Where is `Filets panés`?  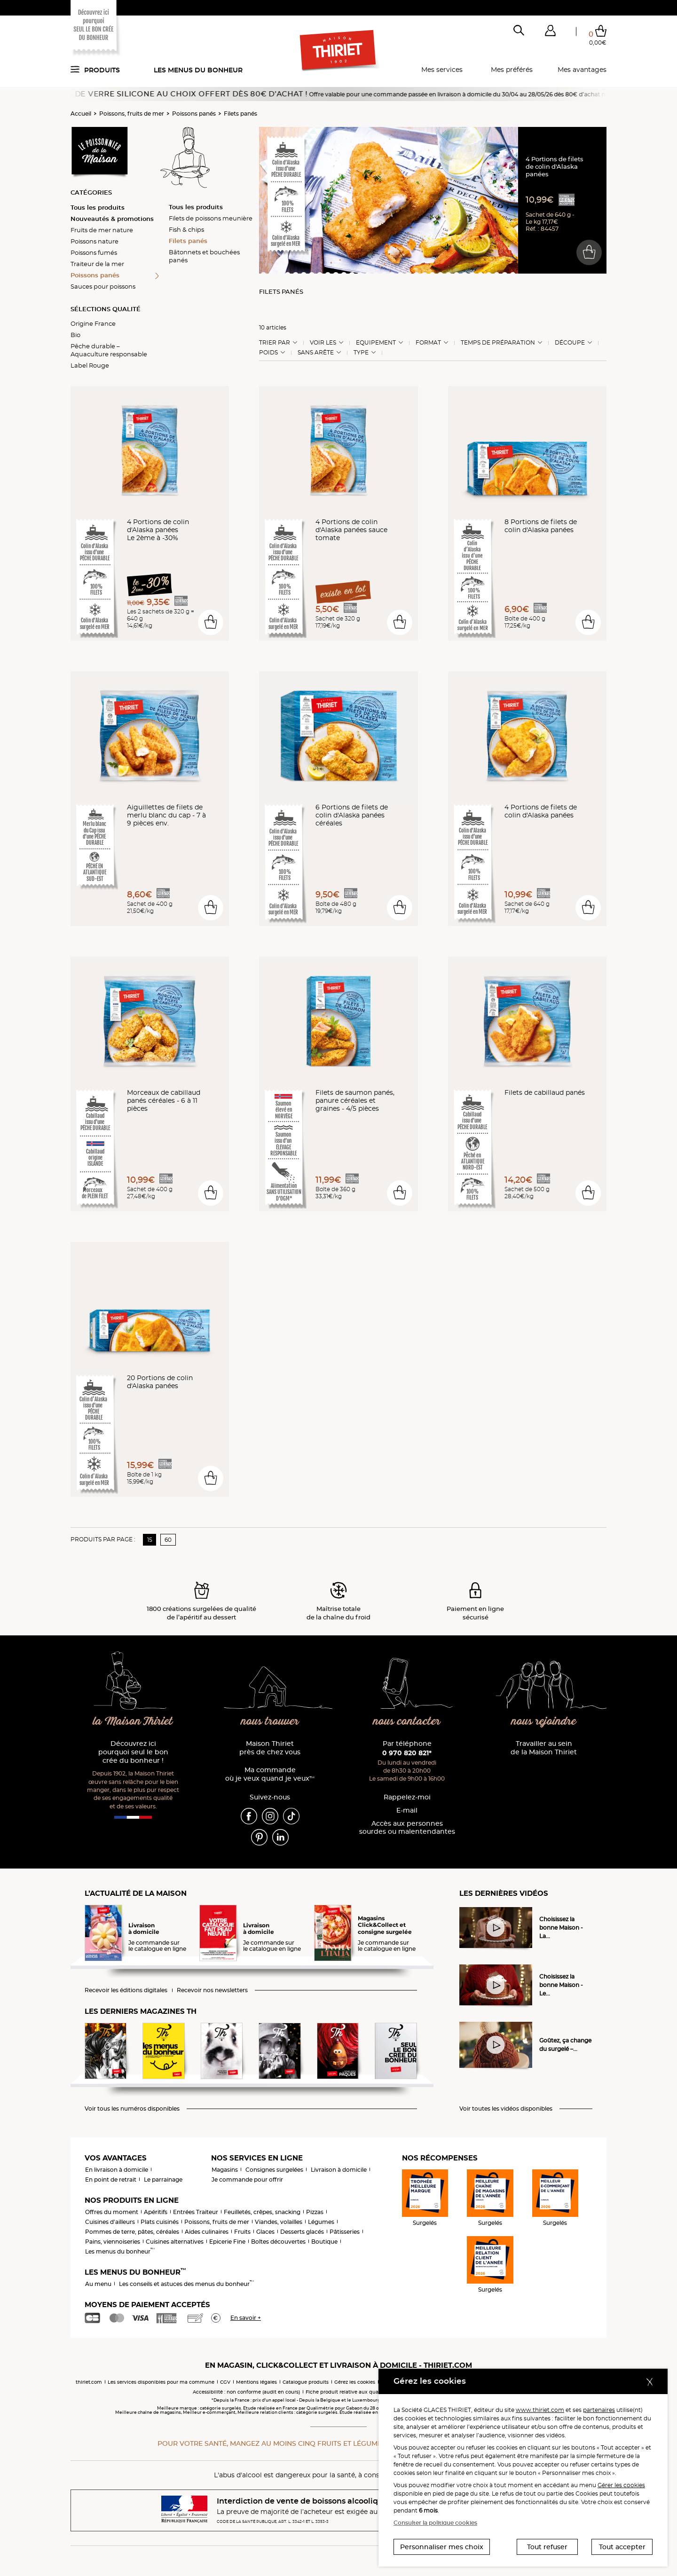 Filets panés is located at coordinates (240, 113).